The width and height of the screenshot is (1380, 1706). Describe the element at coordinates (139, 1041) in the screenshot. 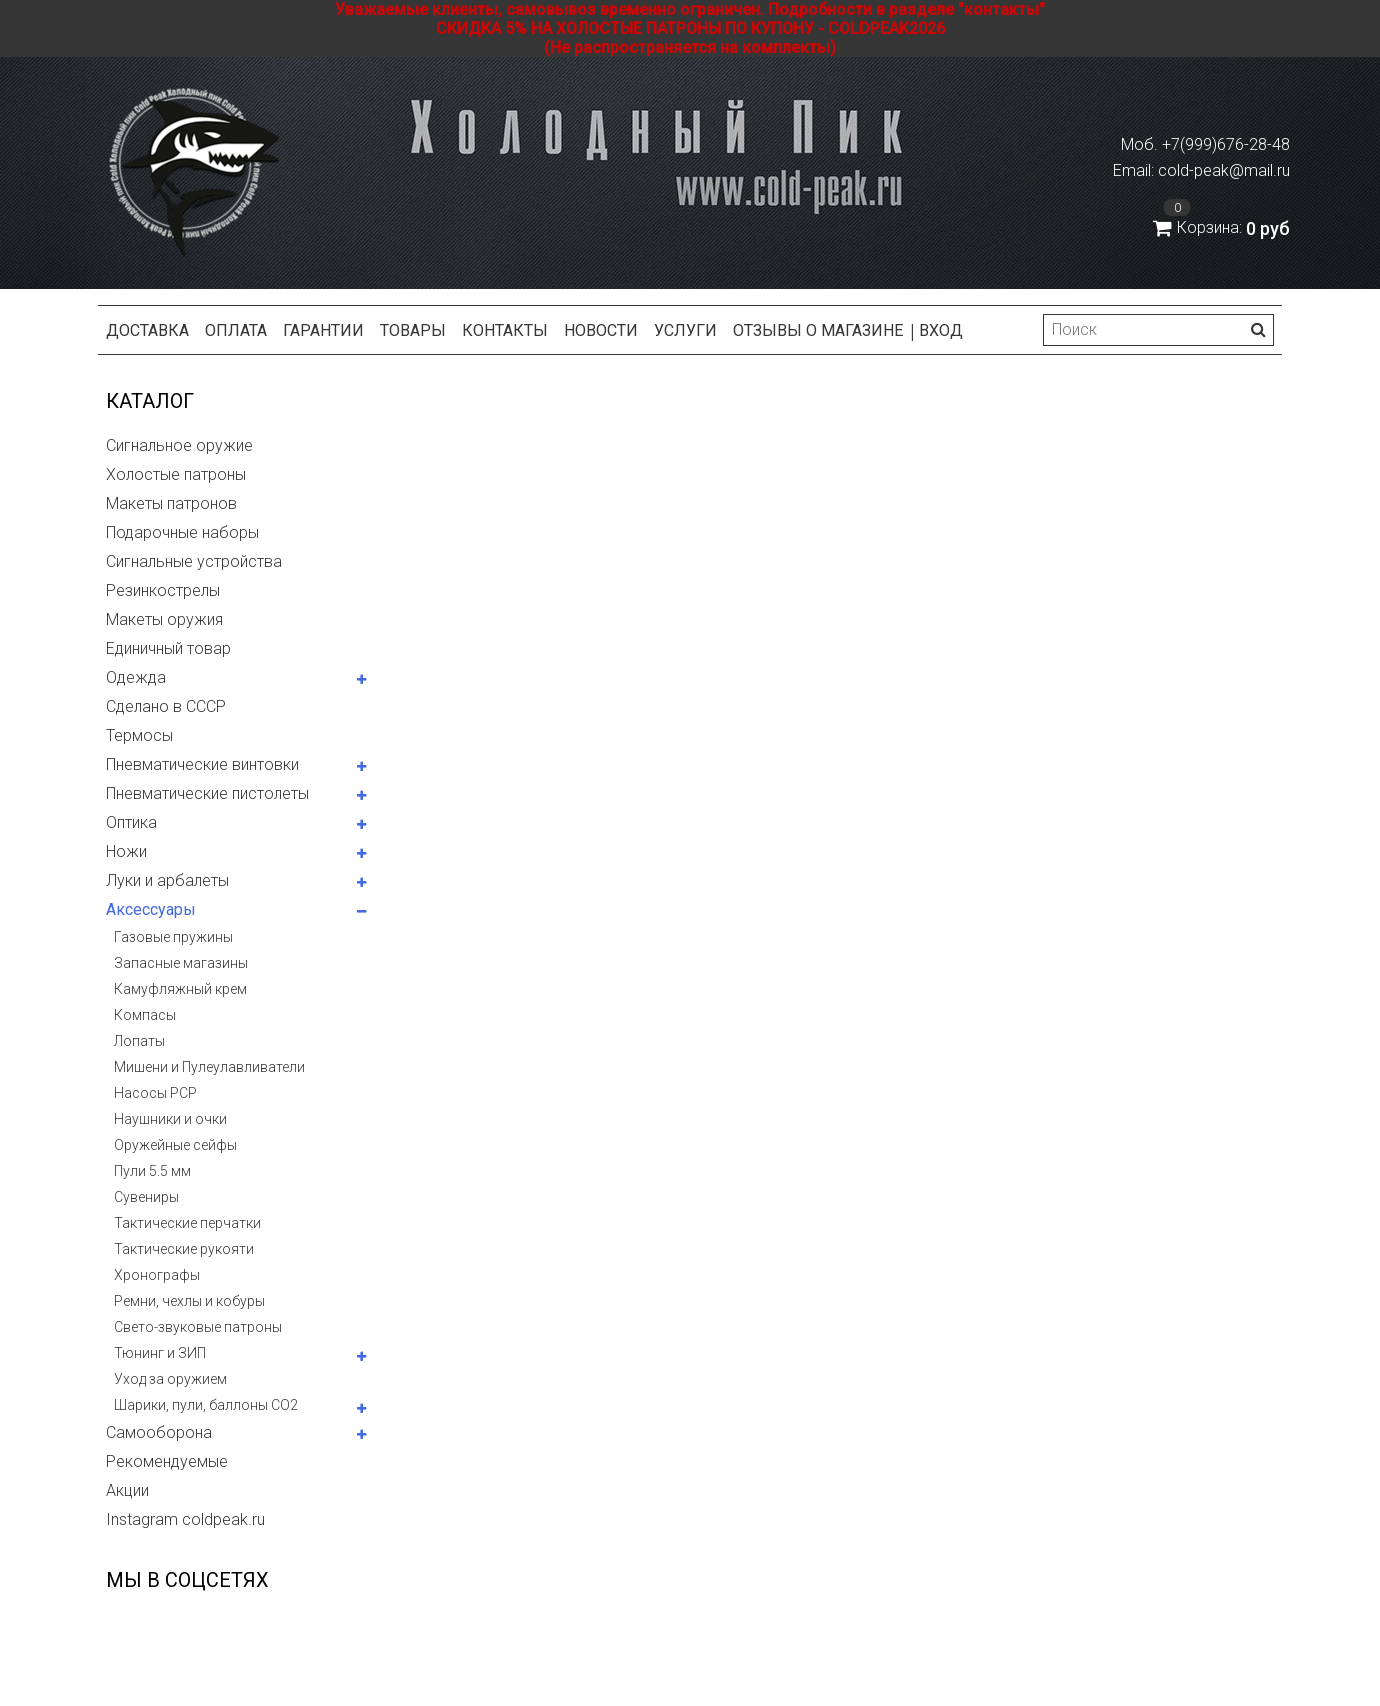

I see `Лопаты` at that location.